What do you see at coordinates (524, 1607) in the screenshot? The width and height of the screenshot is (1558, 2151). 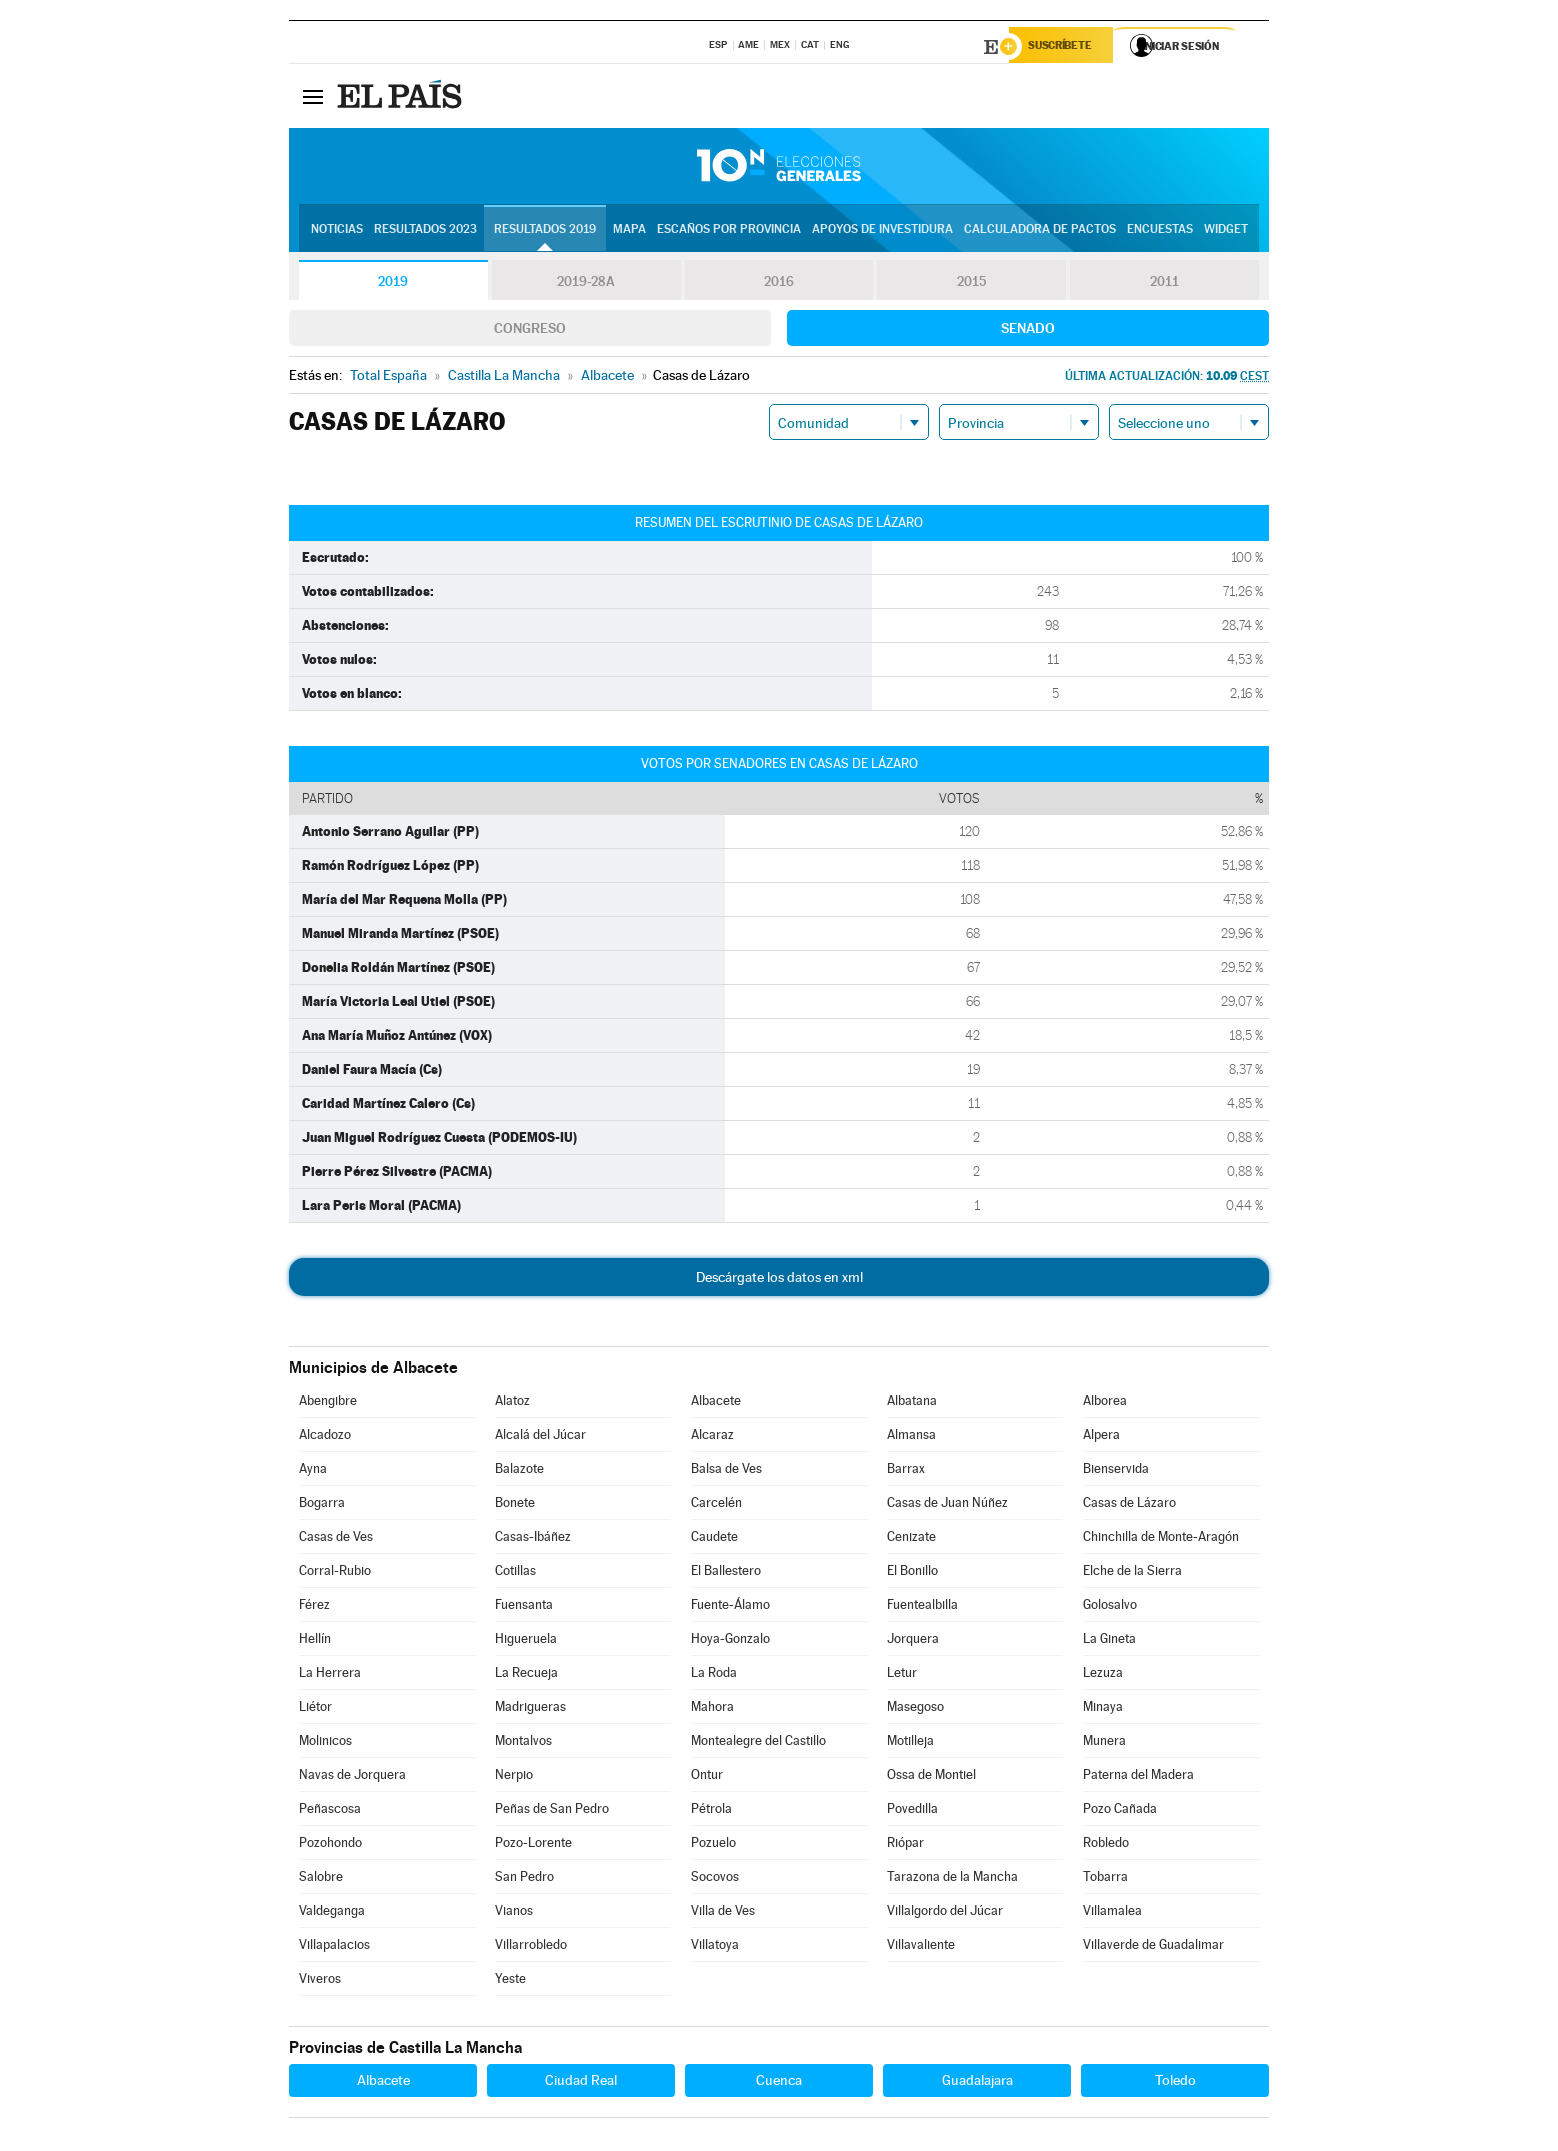 I see `Fuensanta` at bounding box center [524, 1607].